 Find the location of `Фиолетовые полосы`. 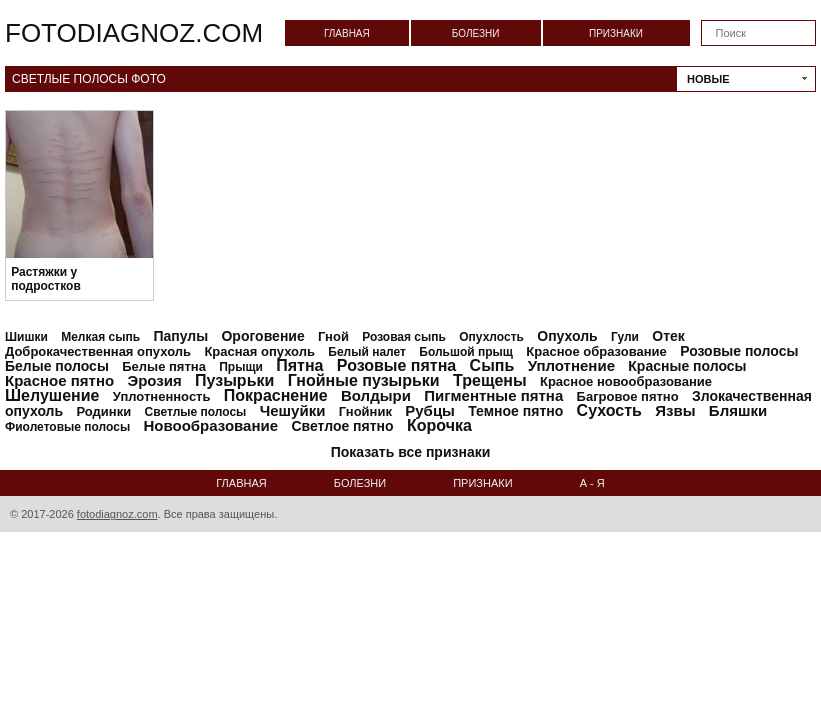

Фиолетовые полосы is located at coordinates (67, 427).